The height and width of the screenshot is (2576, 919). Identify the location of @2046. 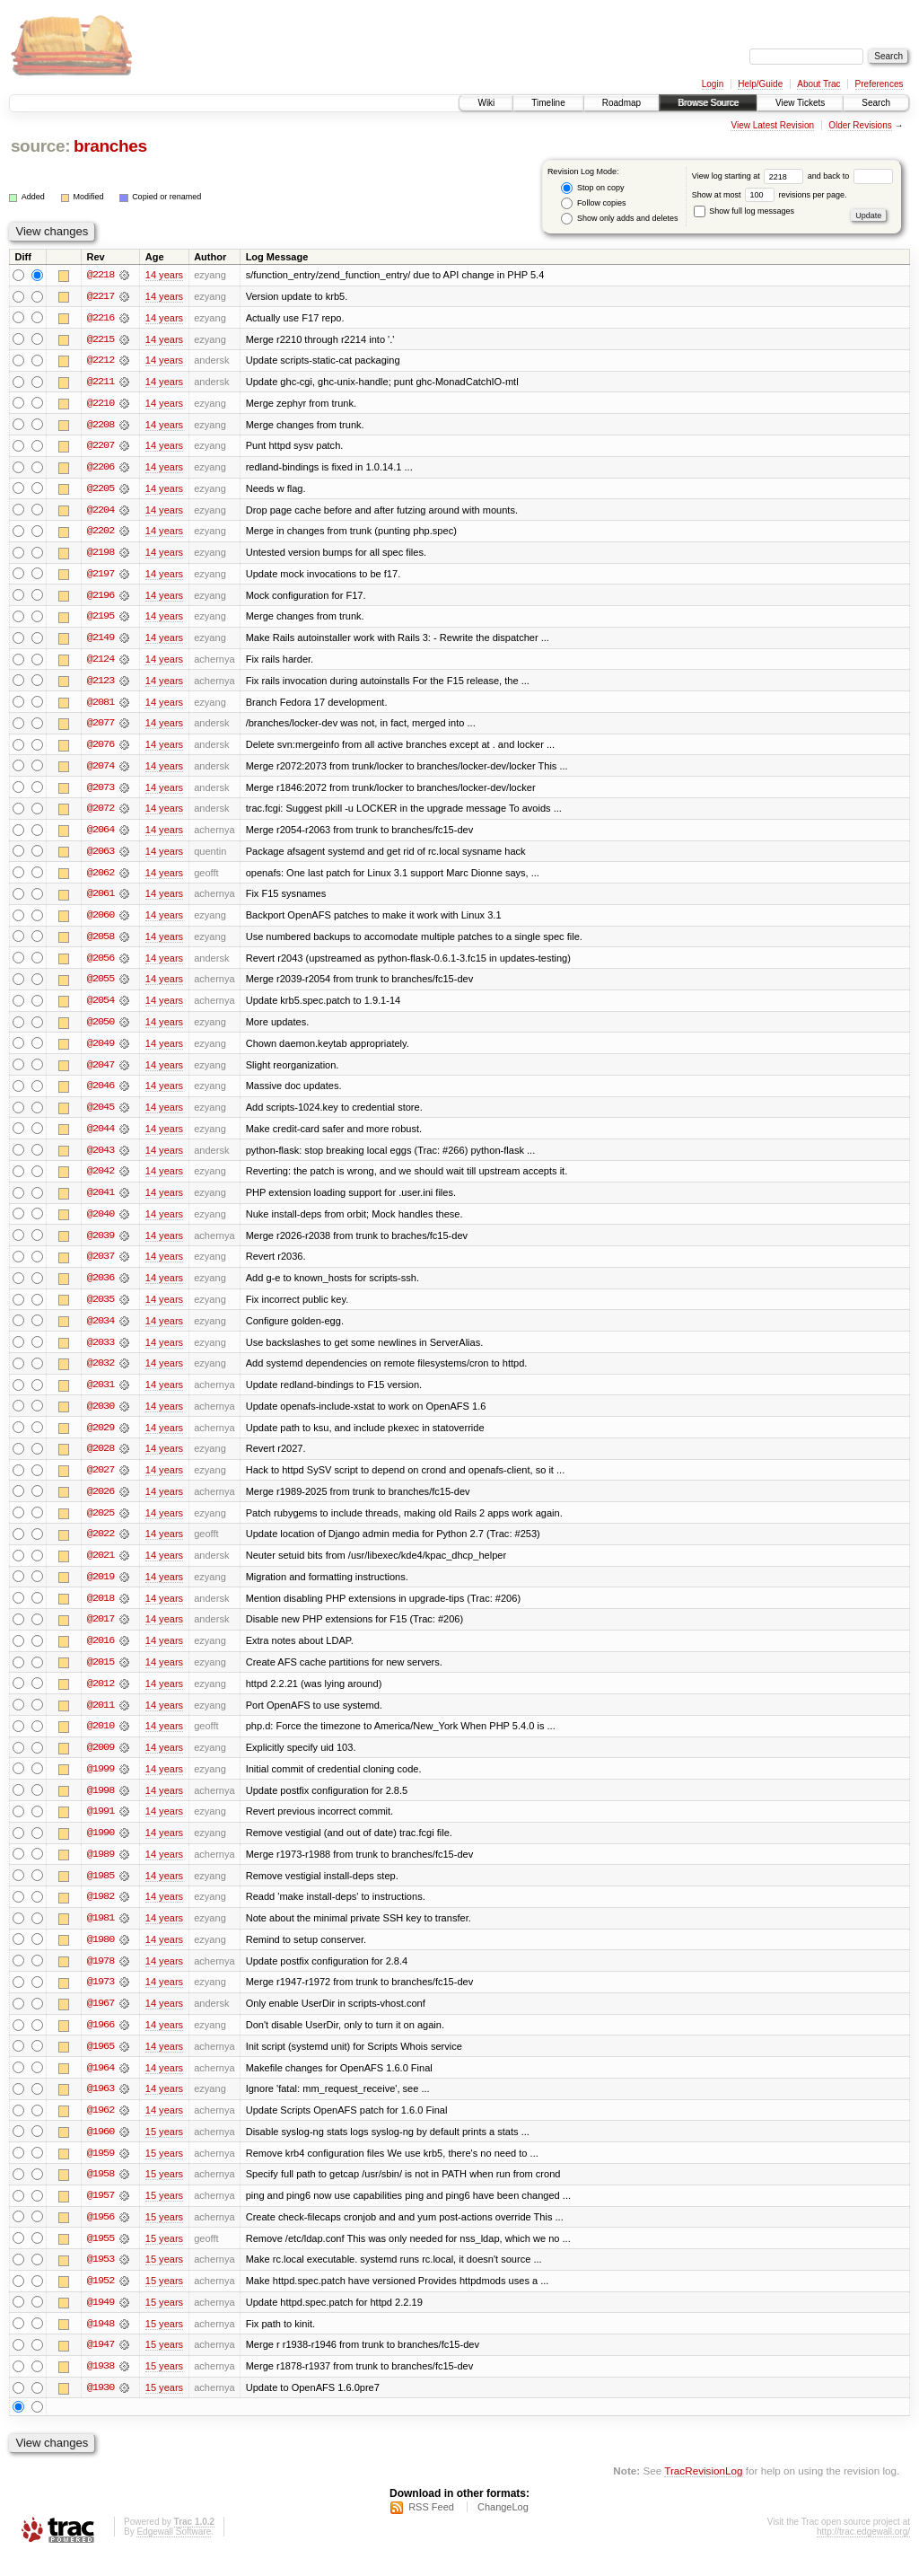
(100, 1093).